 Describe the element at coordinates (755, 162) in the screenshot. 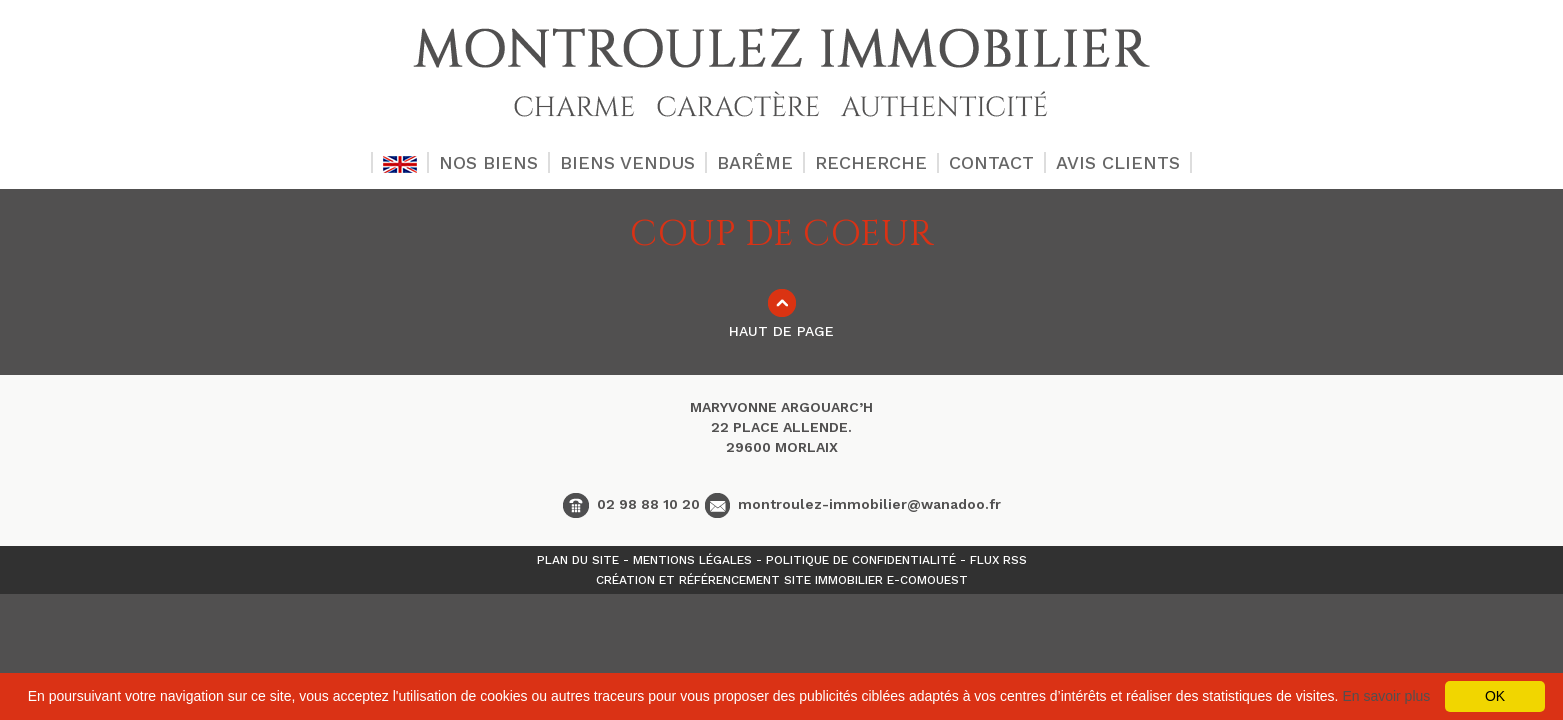

I see `BARÊME` at that location.